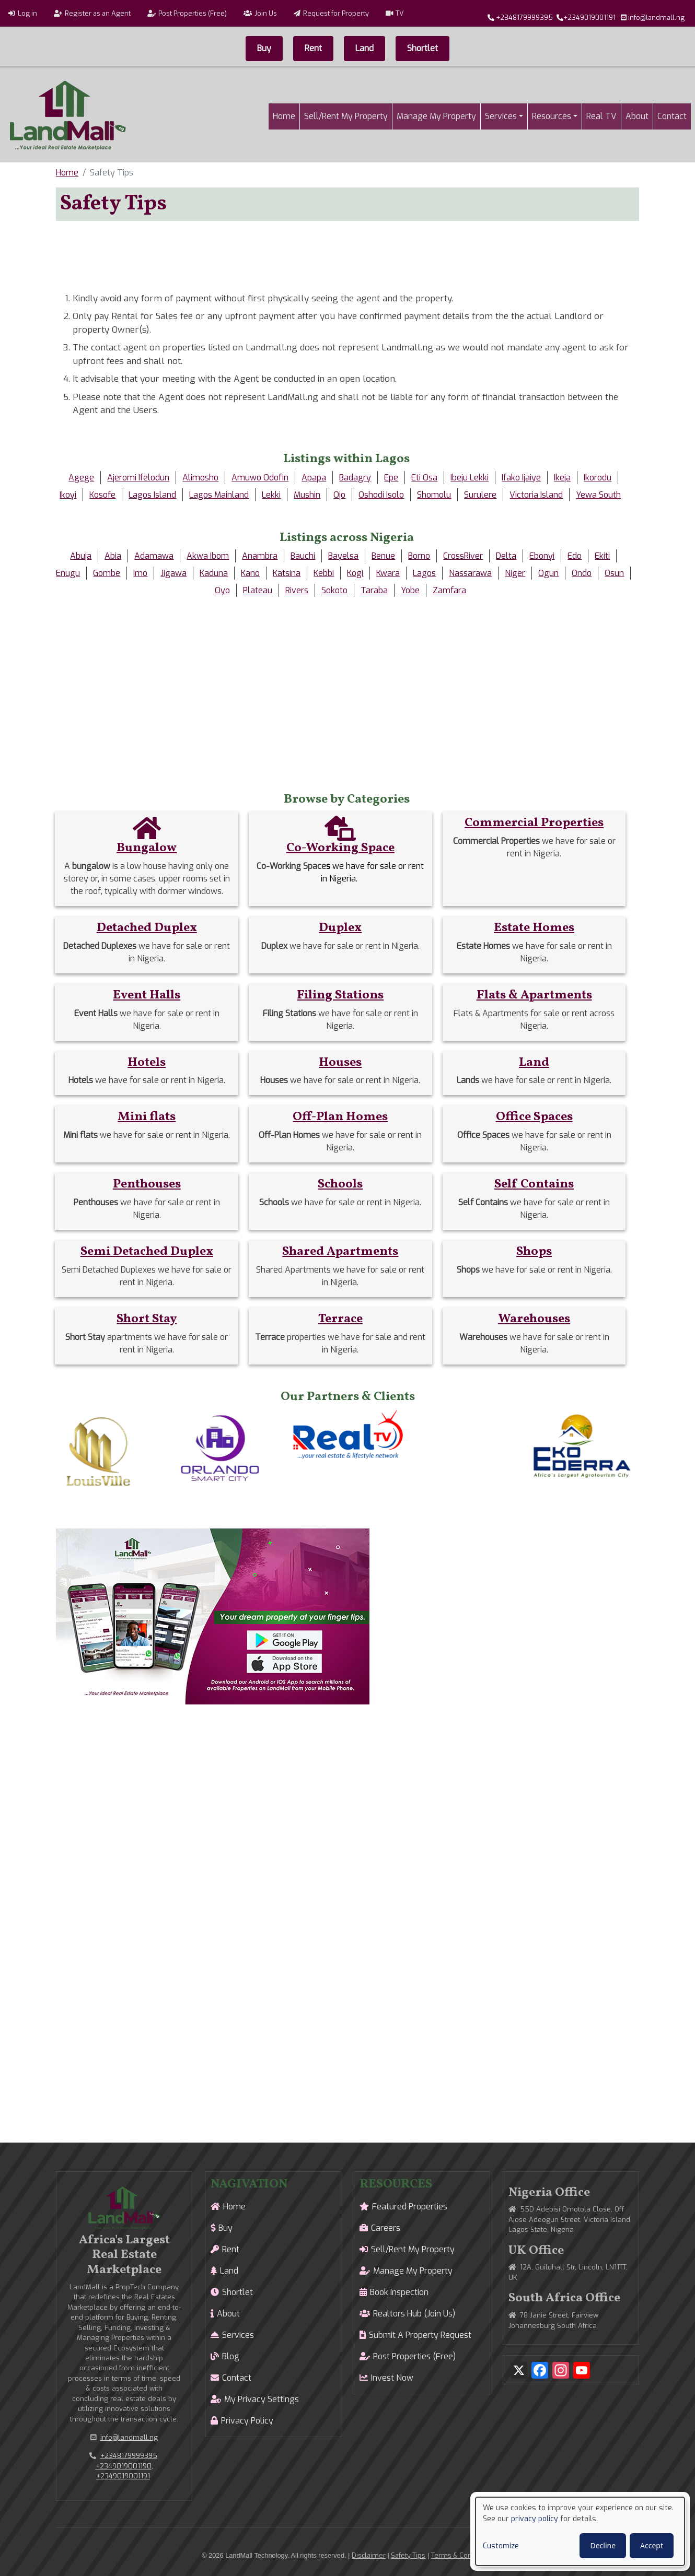  What do you see at coordinates (602, 555) in the screenshot?
I see `Ekiti` at bounding box center [602, 555].